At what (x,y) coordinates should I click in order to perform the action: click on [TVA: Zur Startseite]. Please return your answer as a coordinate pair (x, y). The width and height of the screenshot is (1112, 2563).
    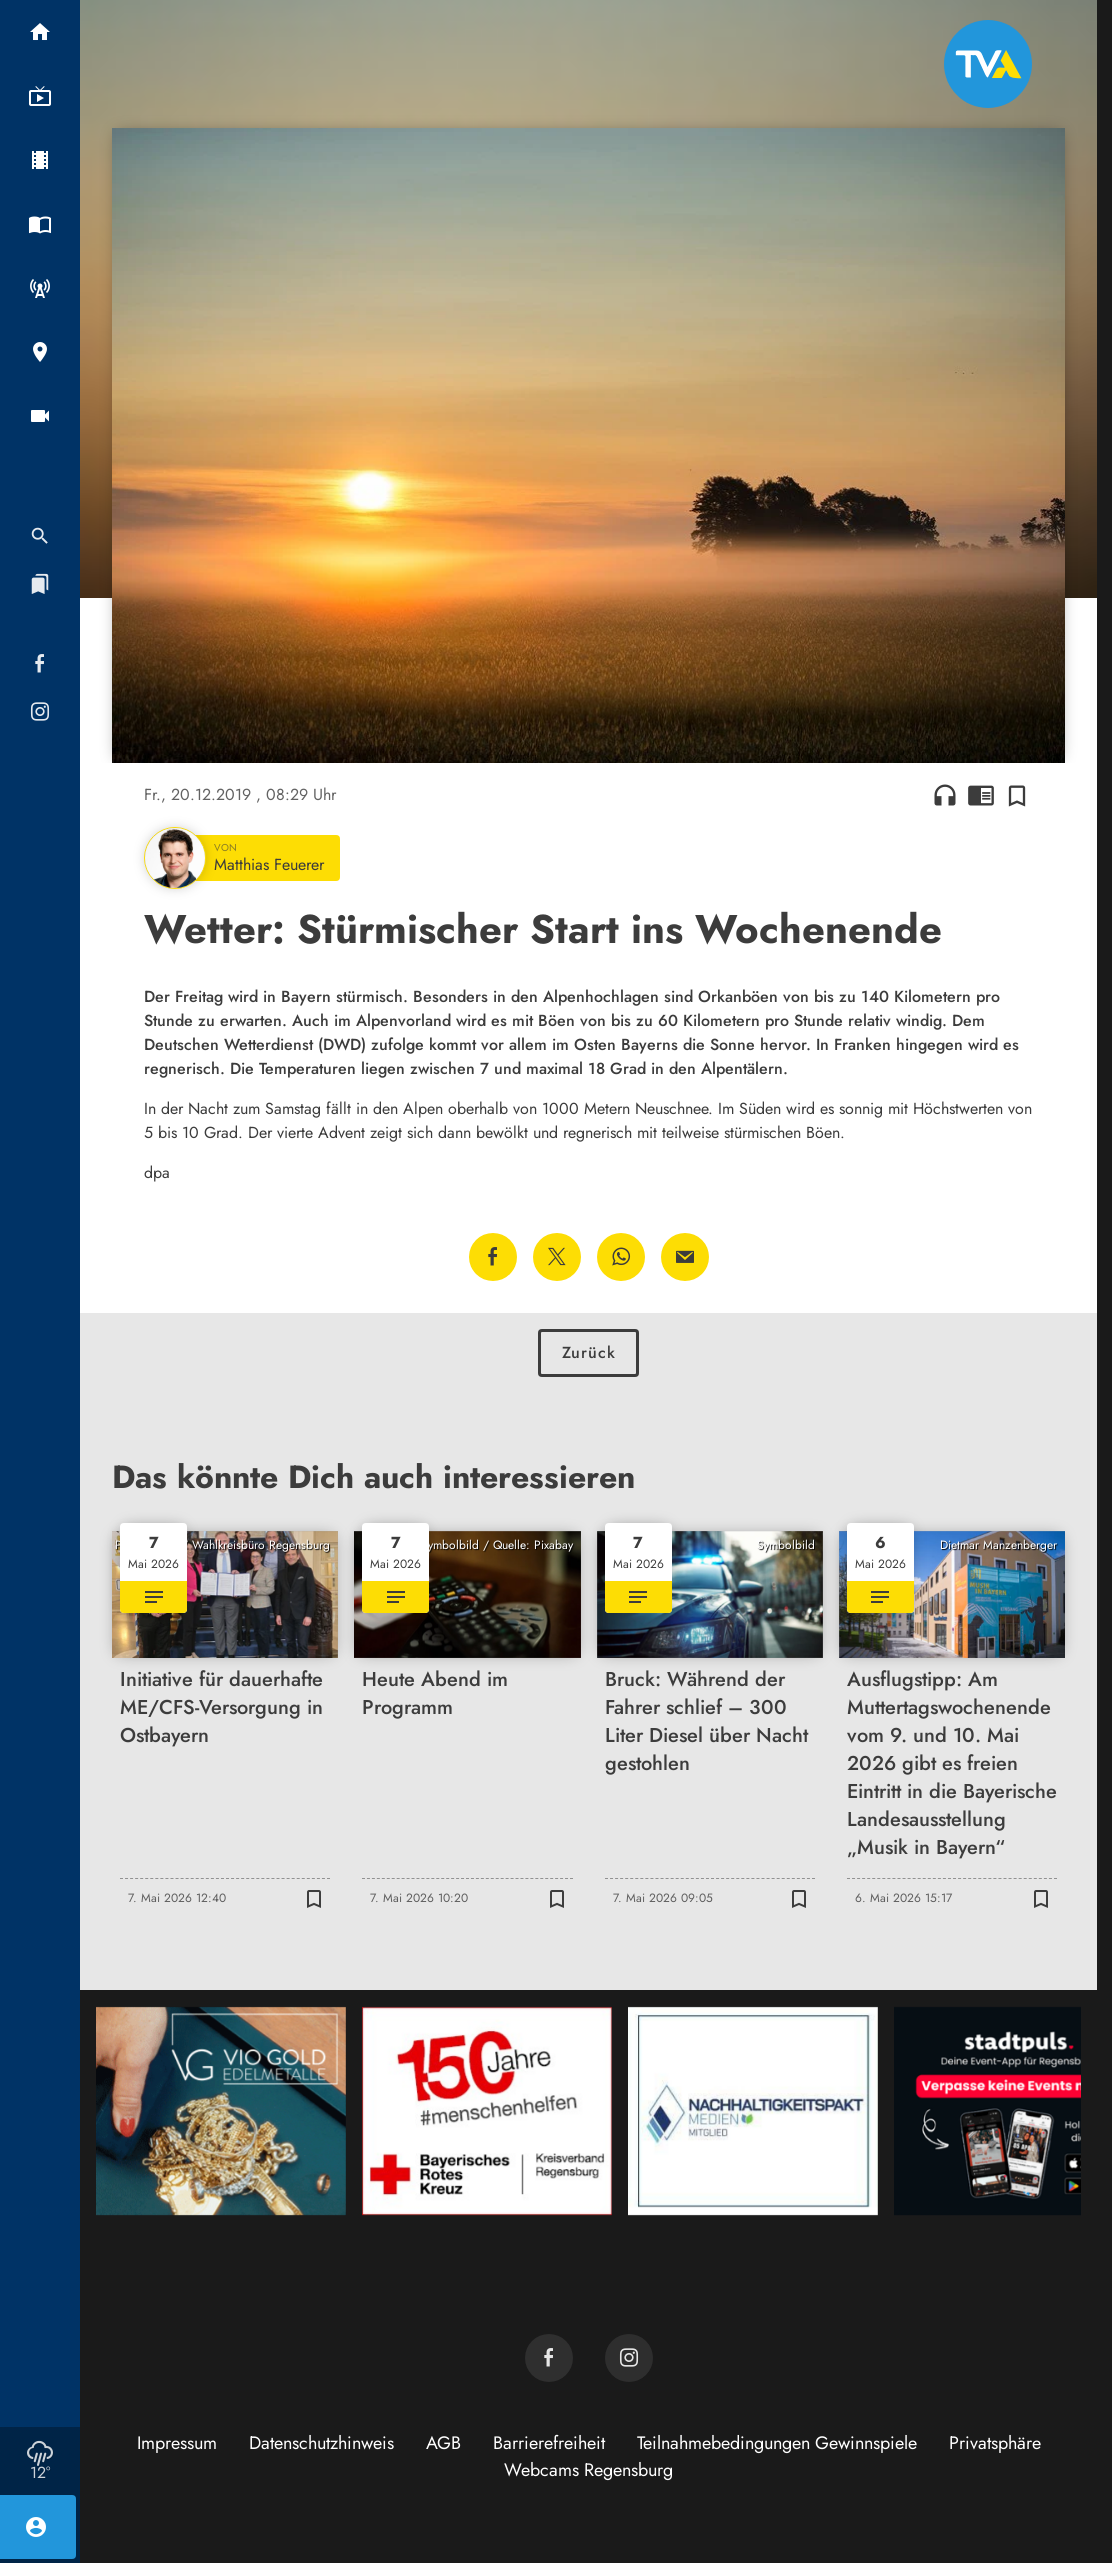
    Looking at the image, I should click on (988, 64).